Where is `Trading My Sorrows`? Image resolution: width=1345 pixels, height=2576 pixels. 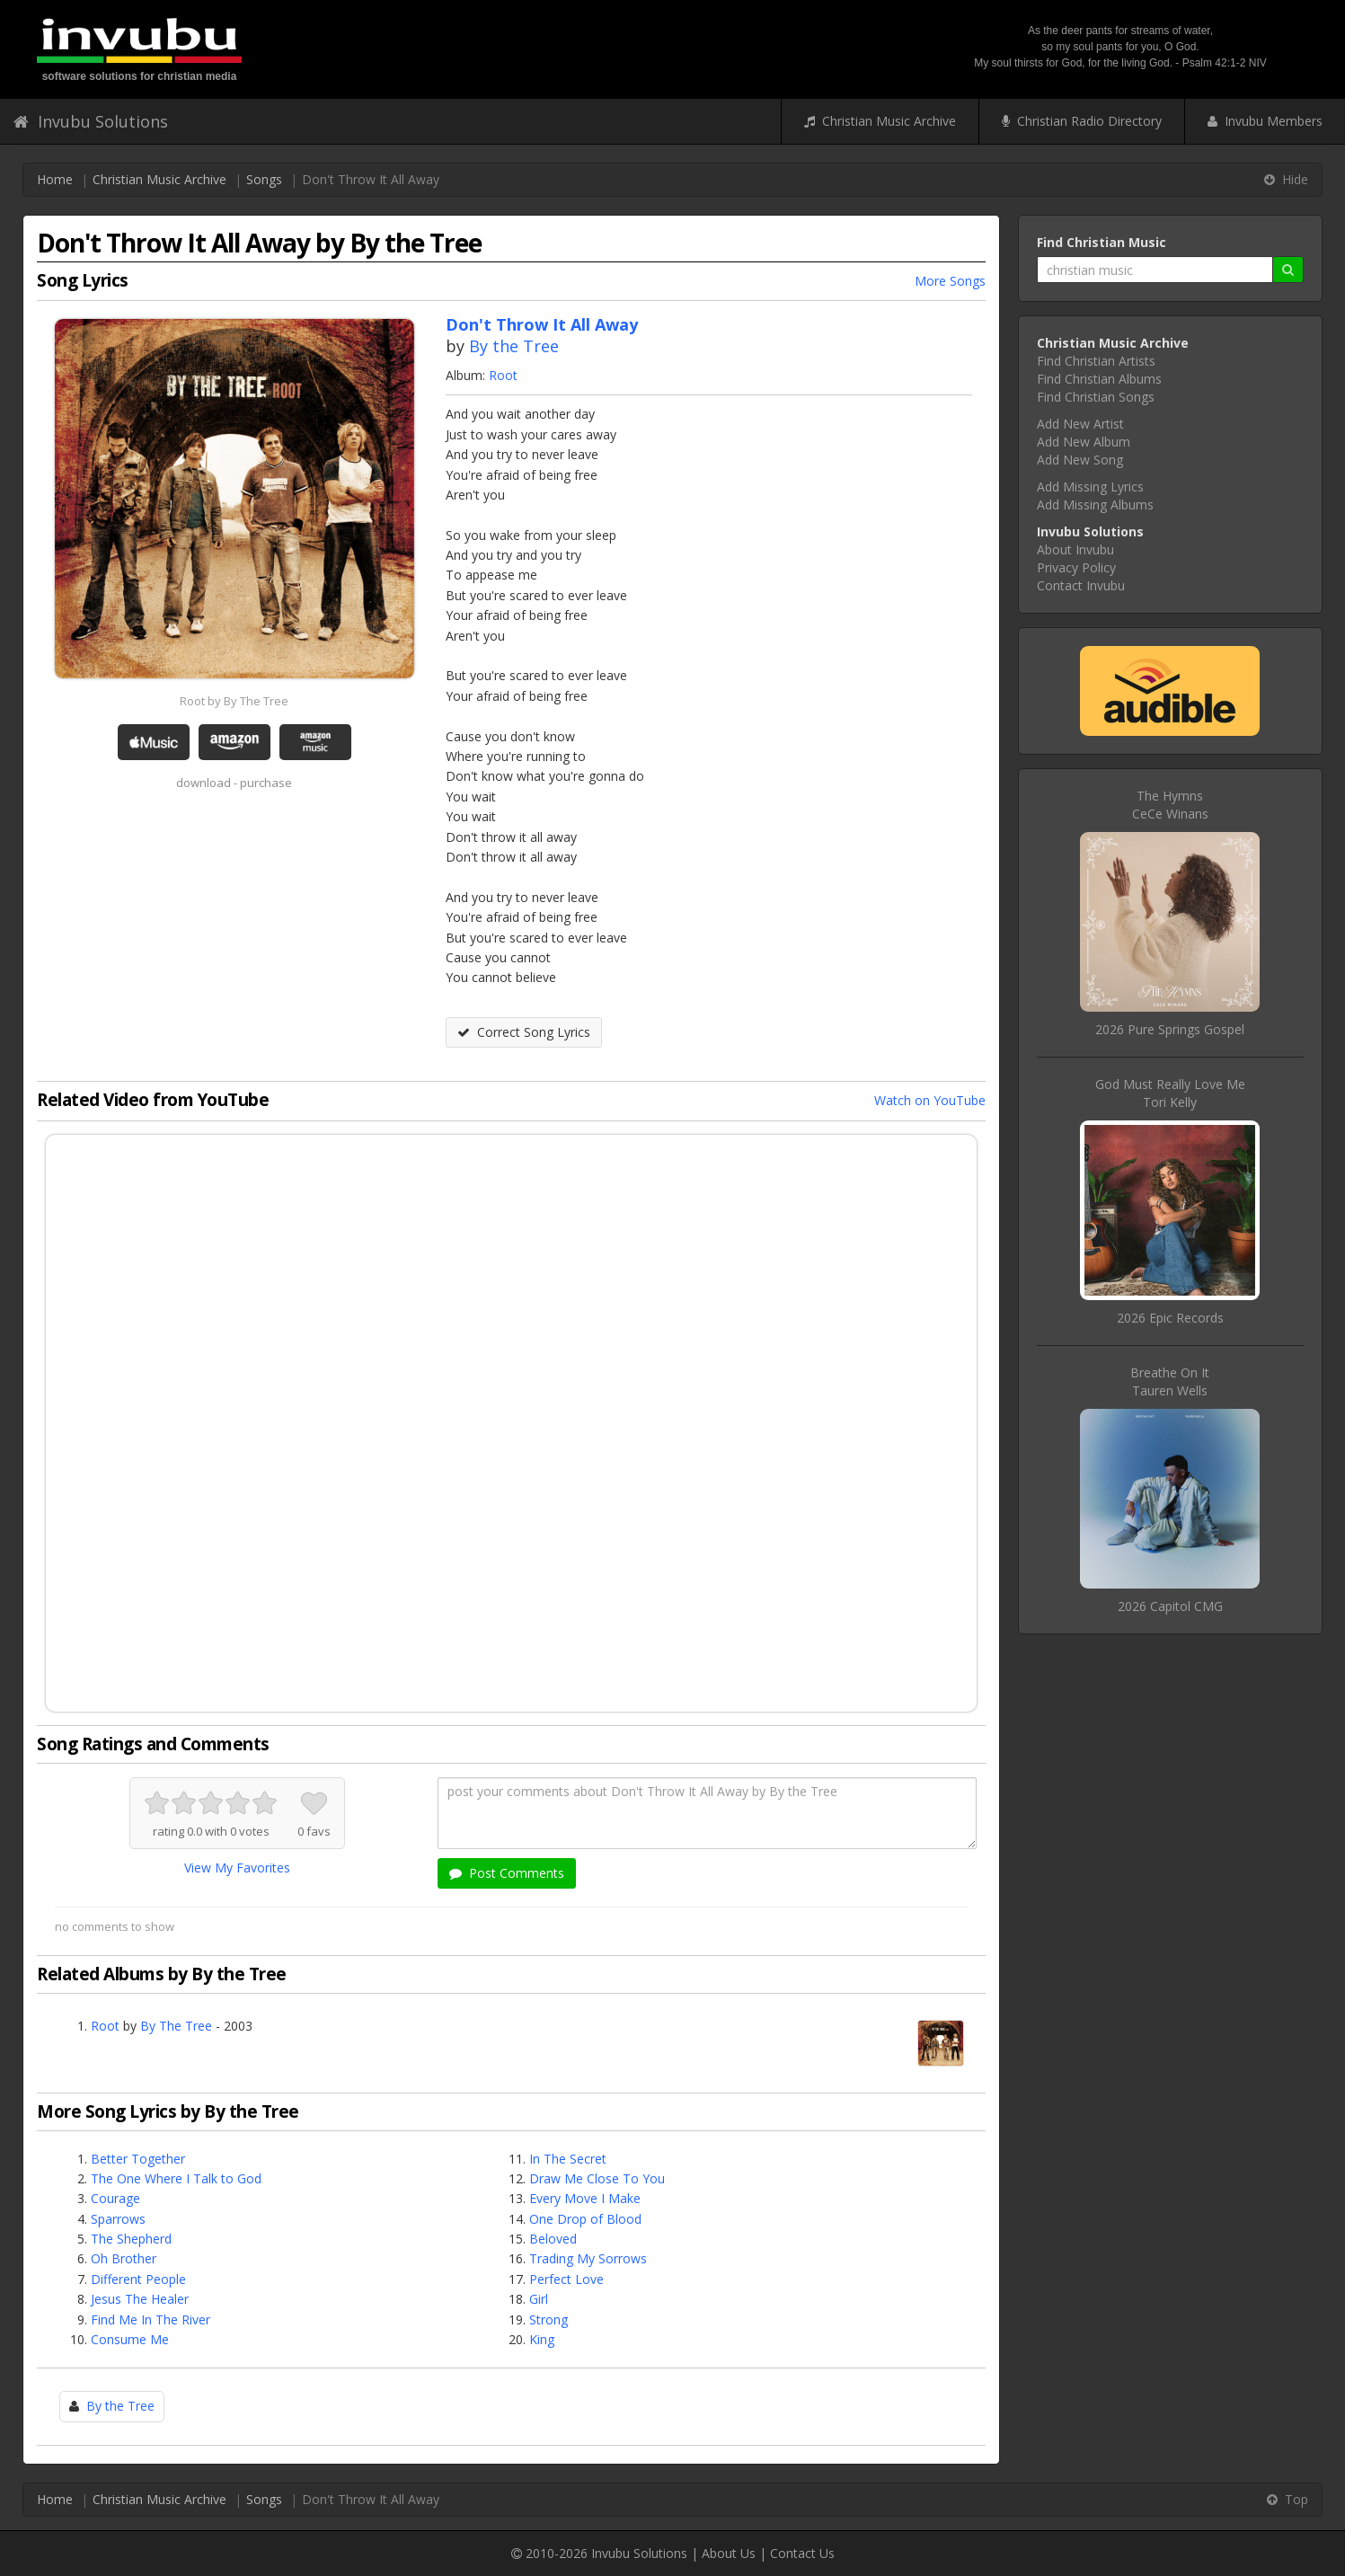
Trading My Sorrows is located at coordinates (588, 2258).